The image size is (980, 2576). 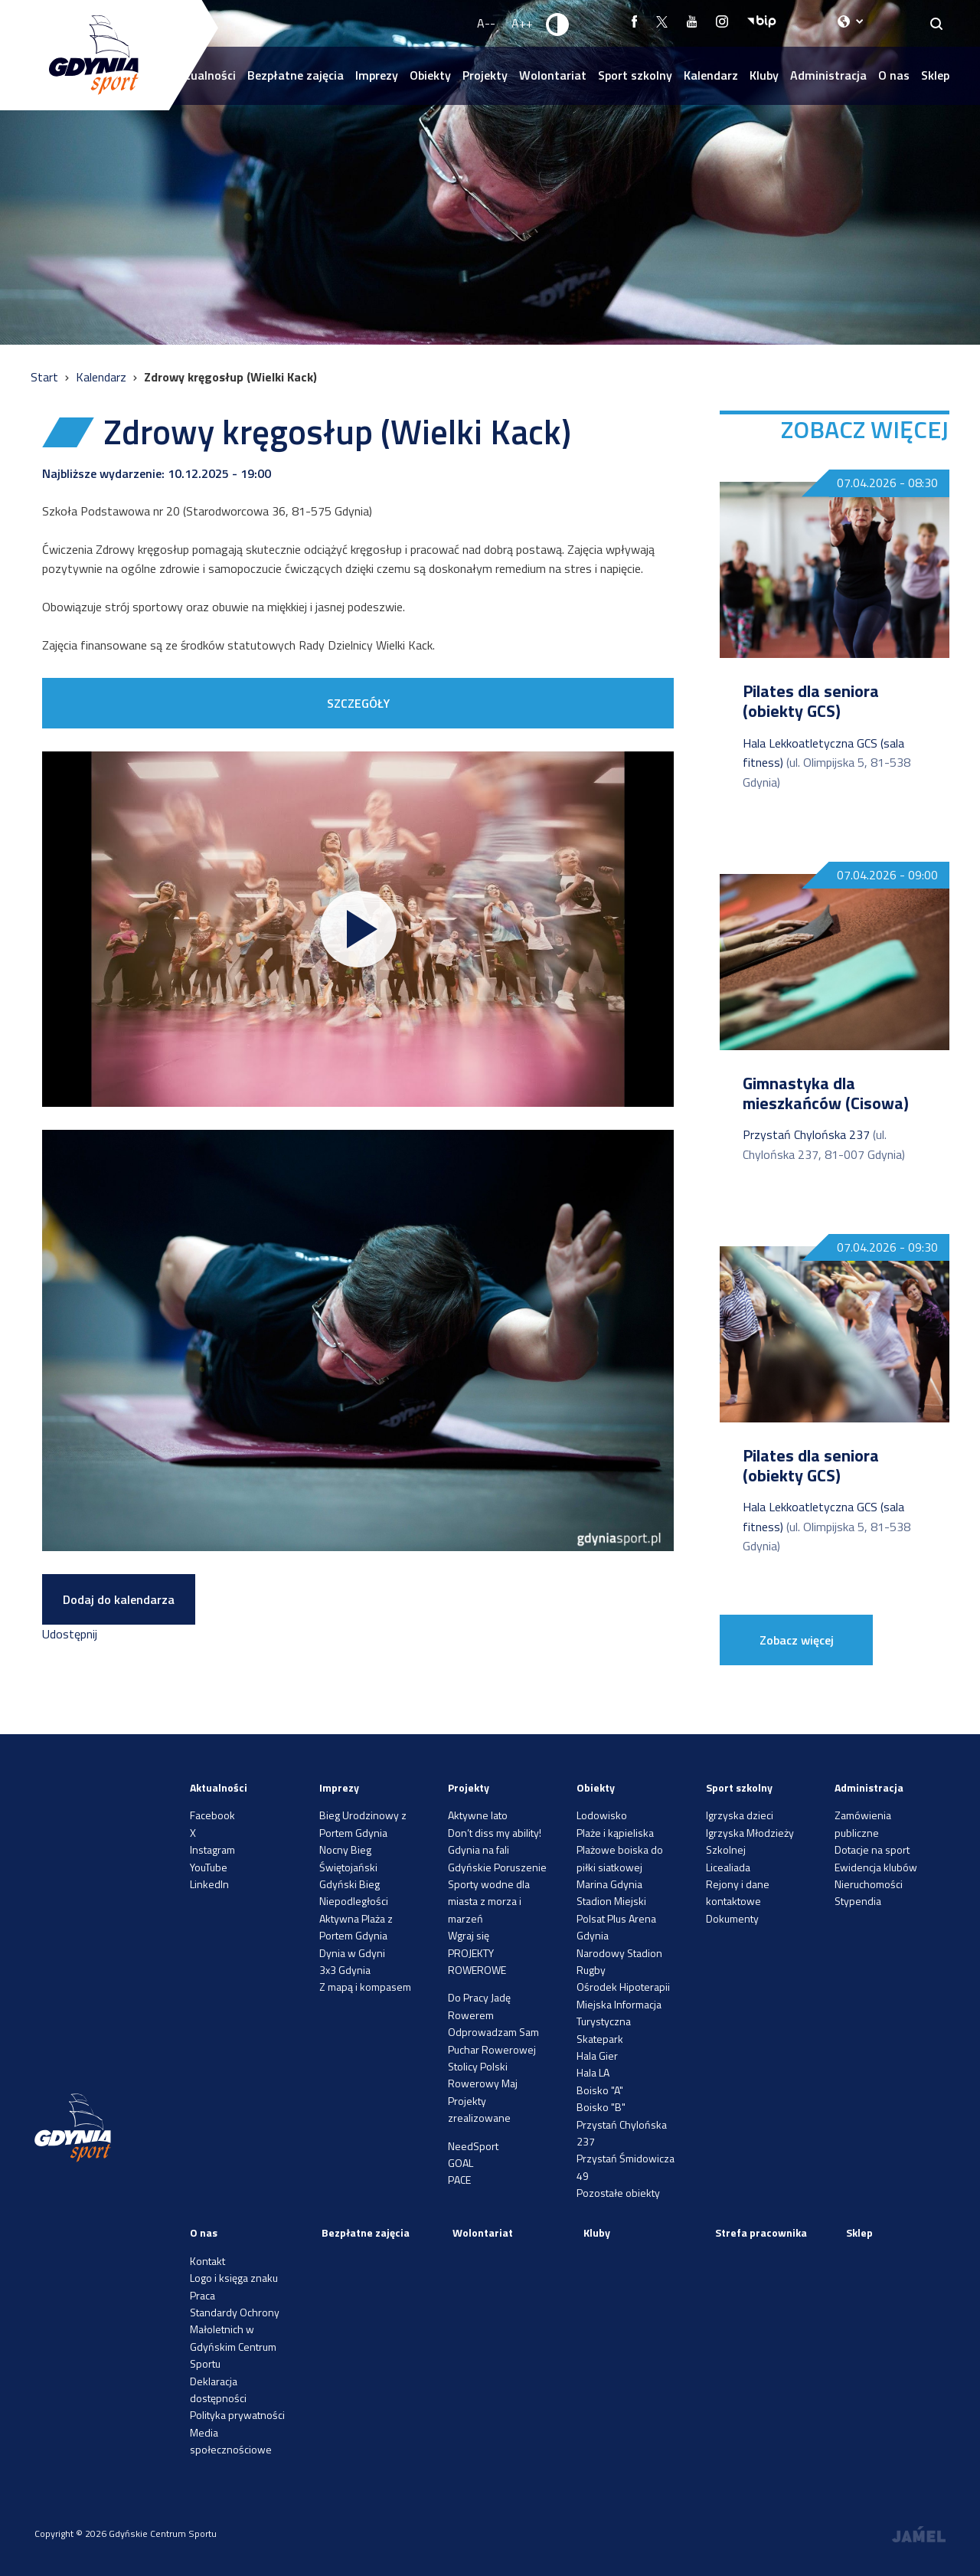 What do you see at coordinates (208, 1867) in the screenshot?
I see `YouTube` at bounding box center [208, 1867].